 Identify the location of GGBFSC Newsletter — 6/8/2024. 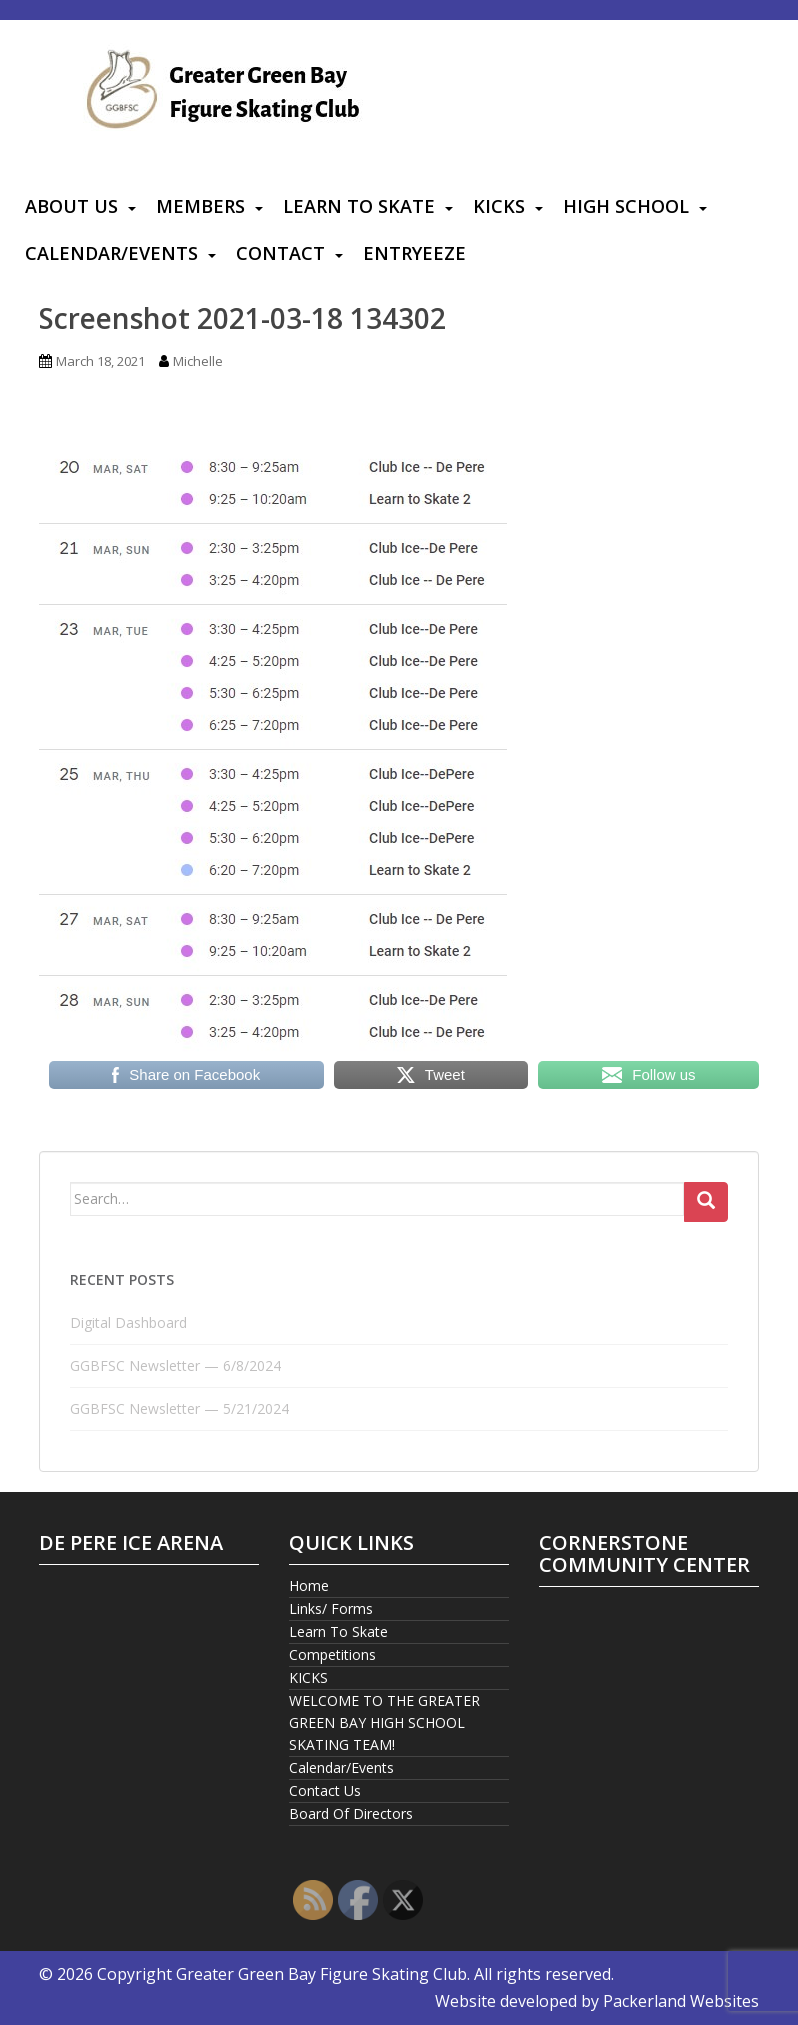
(175, 1365).